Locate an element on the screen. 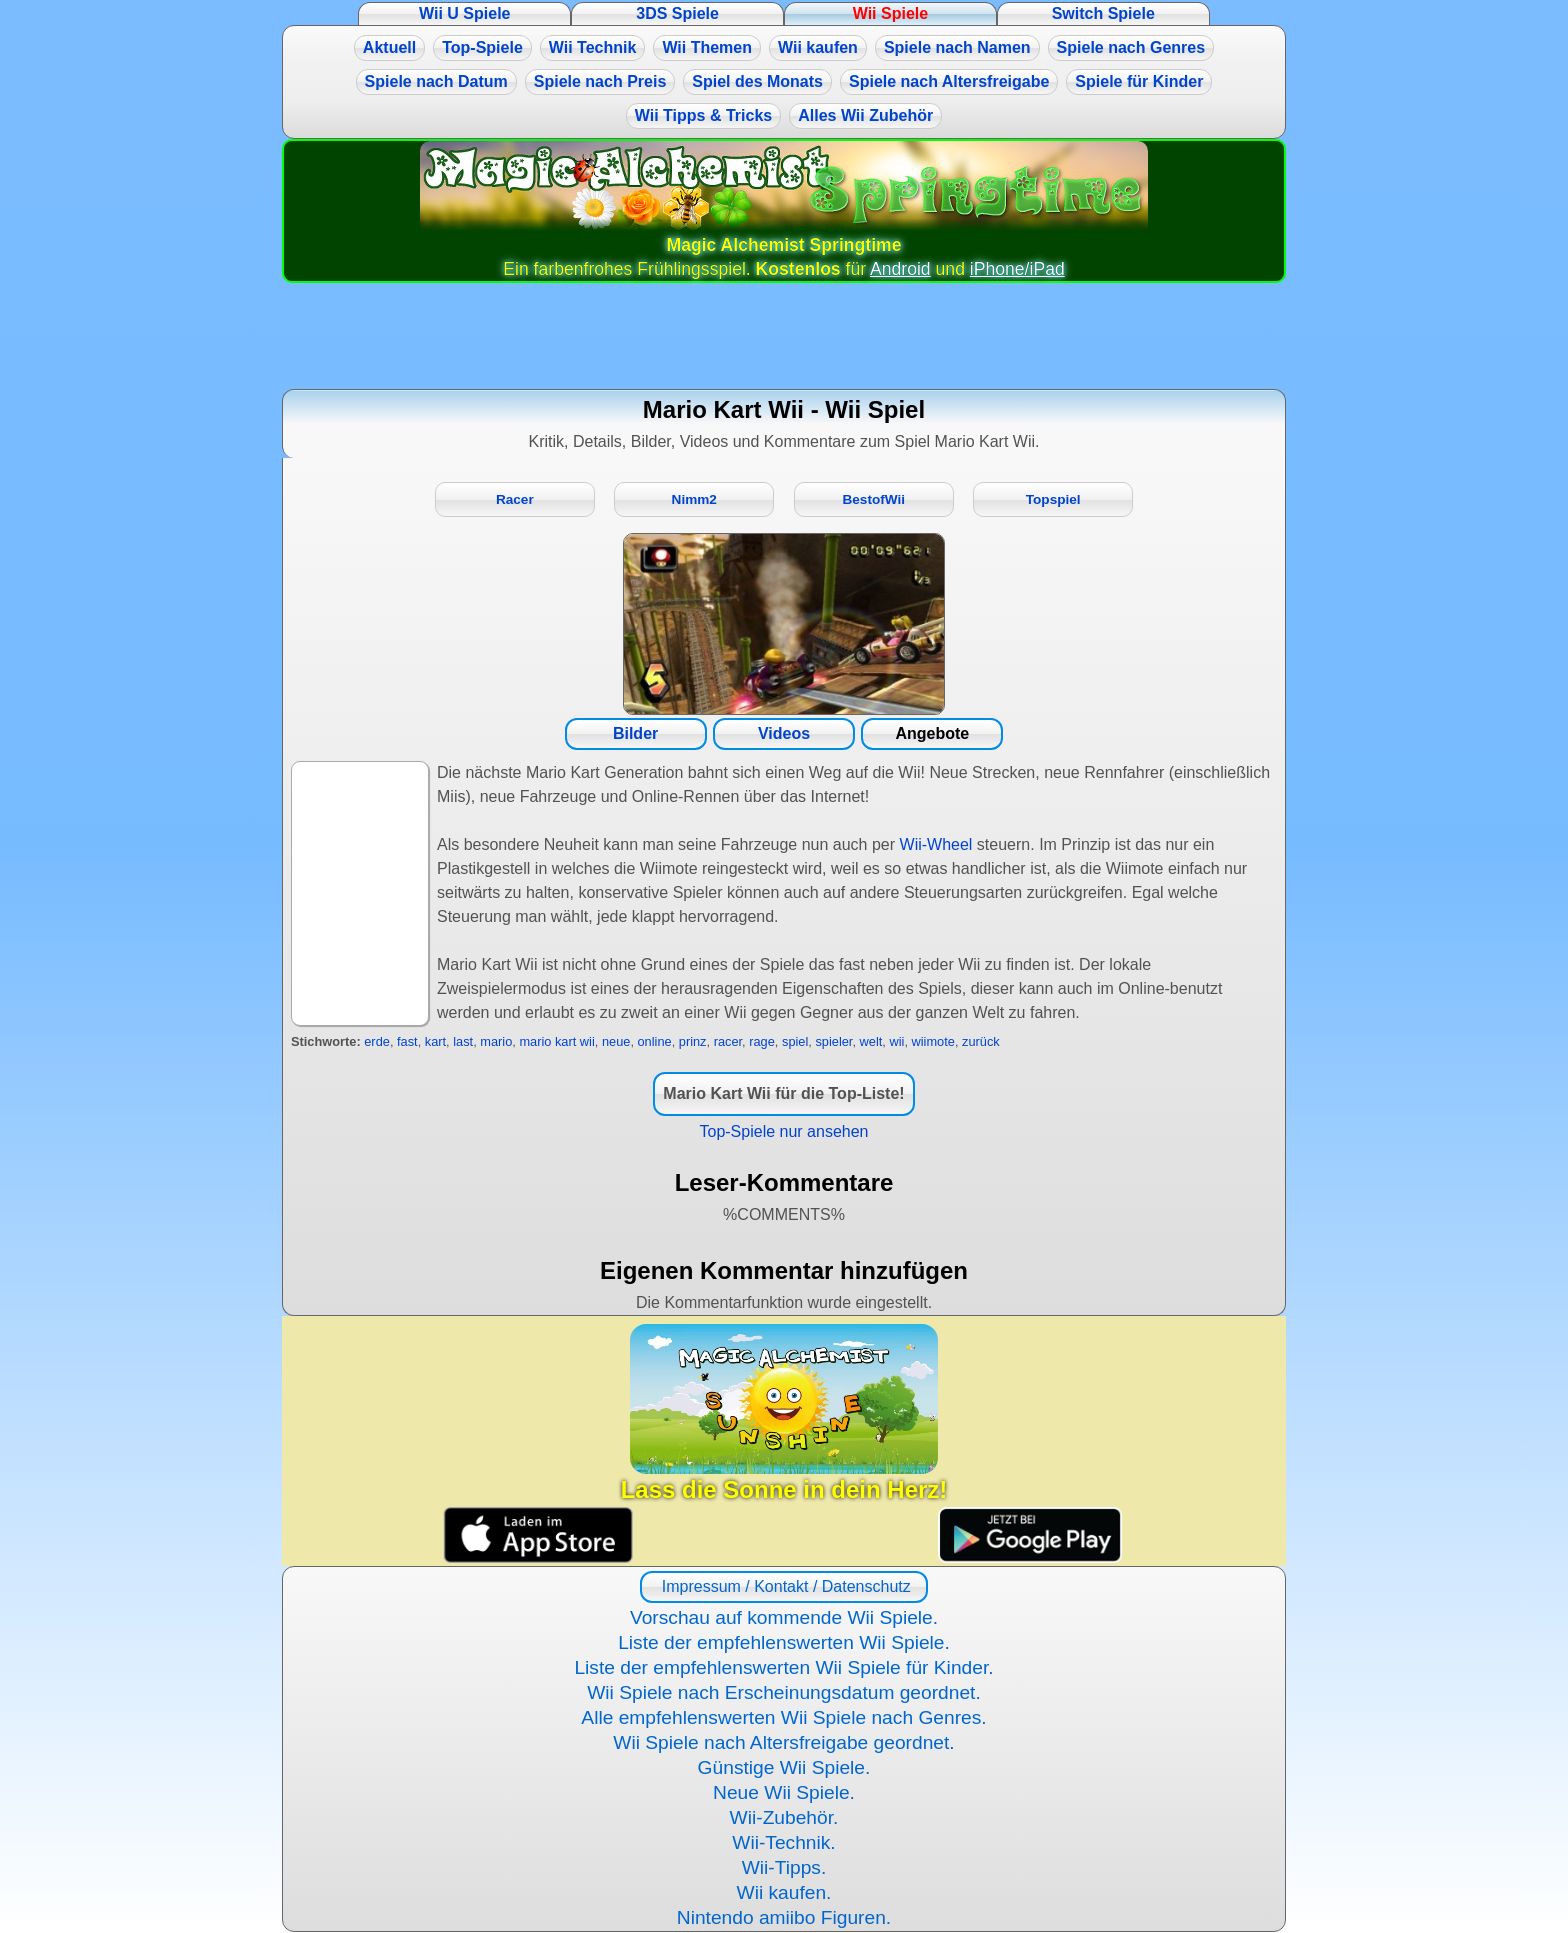 The image size is (1568, 1933). Wii Spiele nach Erscheinungsdatum geordnet. is located at coordinates (784, 1692).